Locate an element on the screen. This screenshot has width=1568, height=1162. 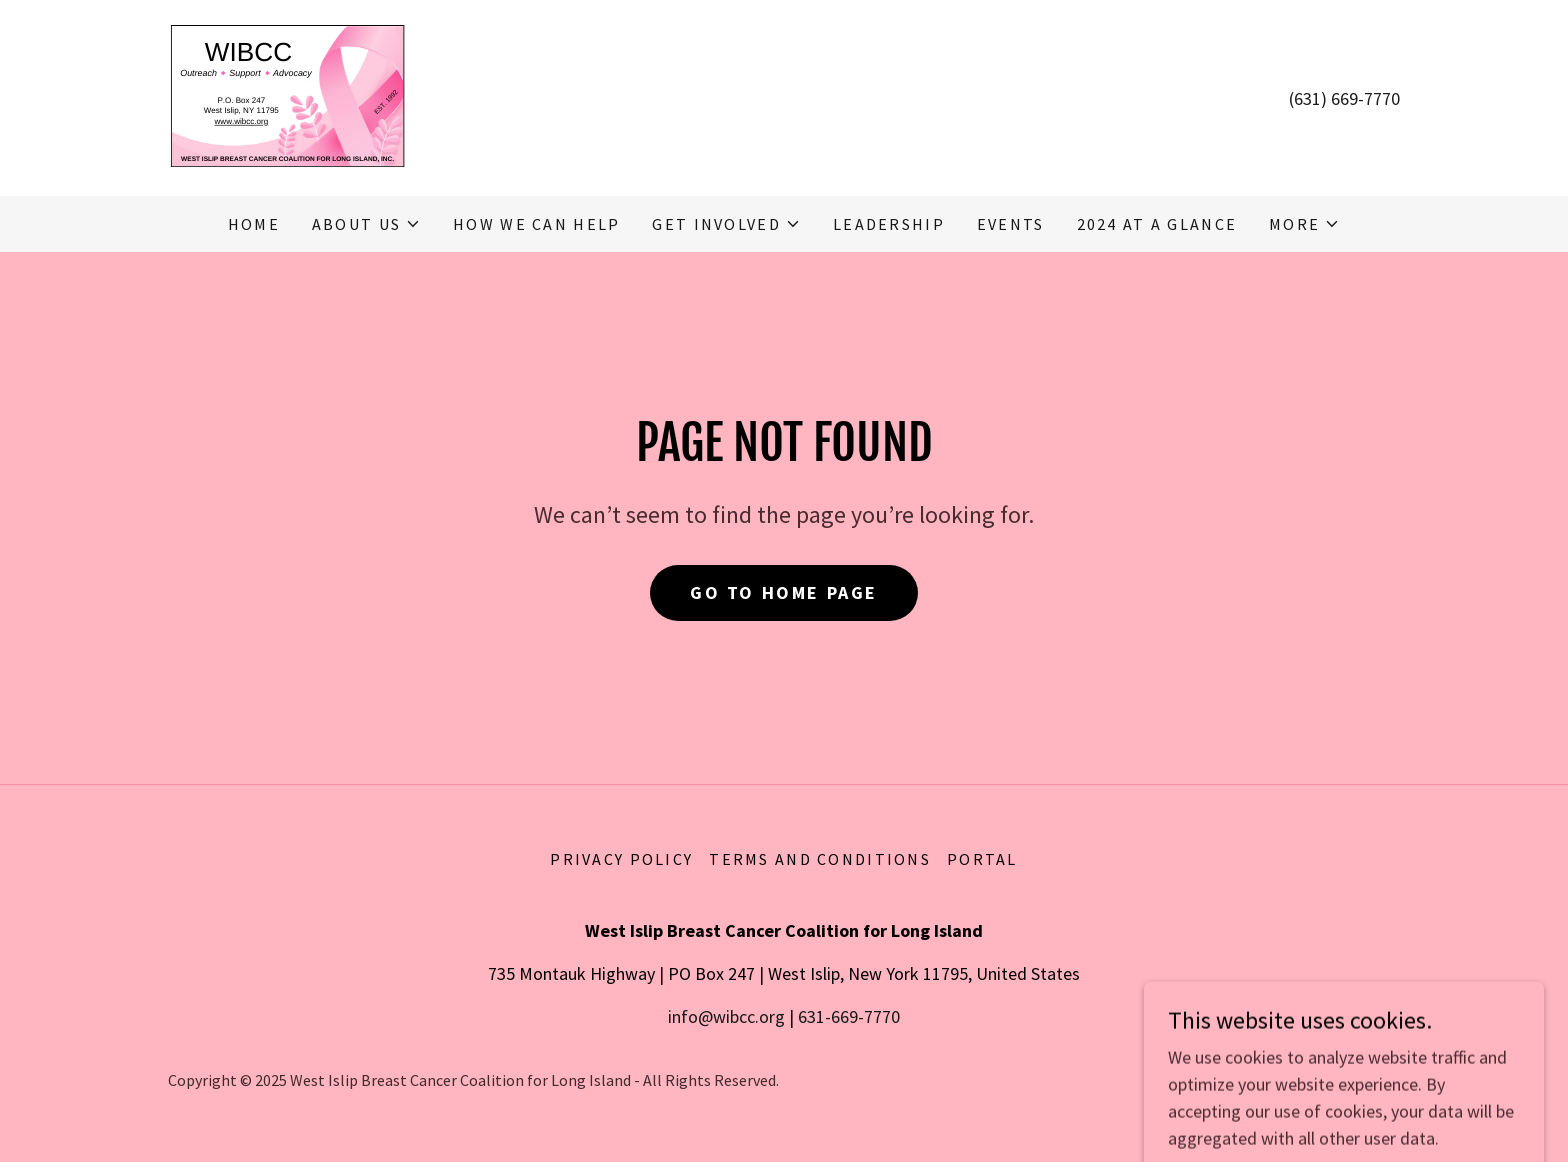
Portal [link] is located at coordinates (982, 859).